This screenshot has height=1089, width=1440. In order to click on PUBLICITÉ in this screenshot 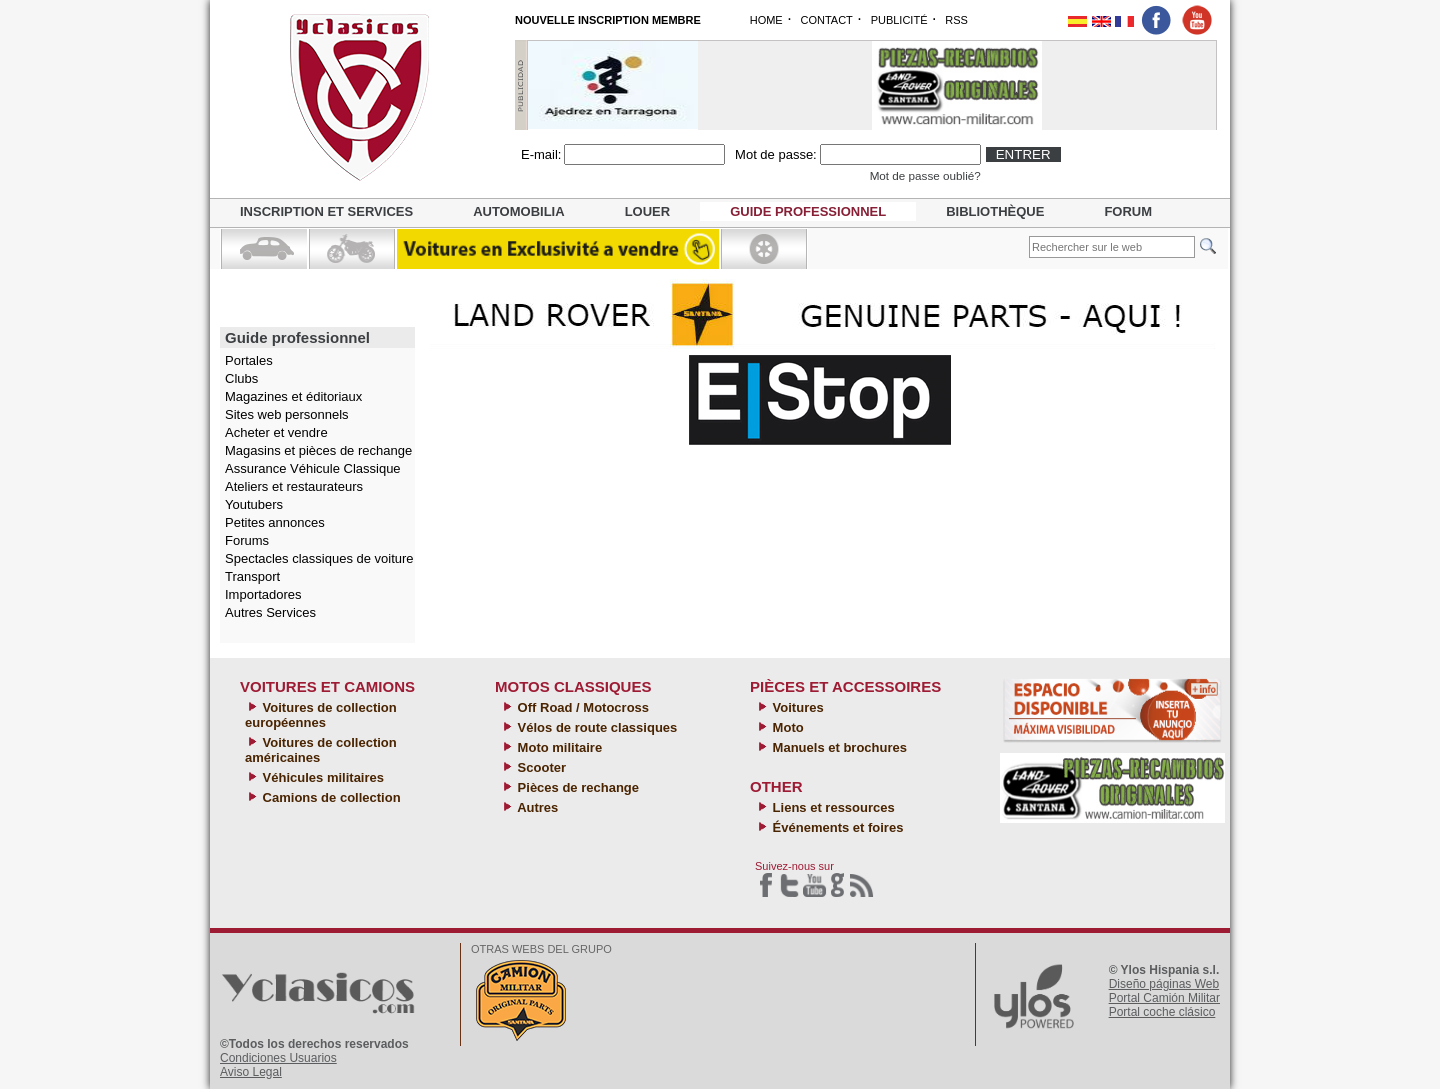, I will do `click(899, 20)`.